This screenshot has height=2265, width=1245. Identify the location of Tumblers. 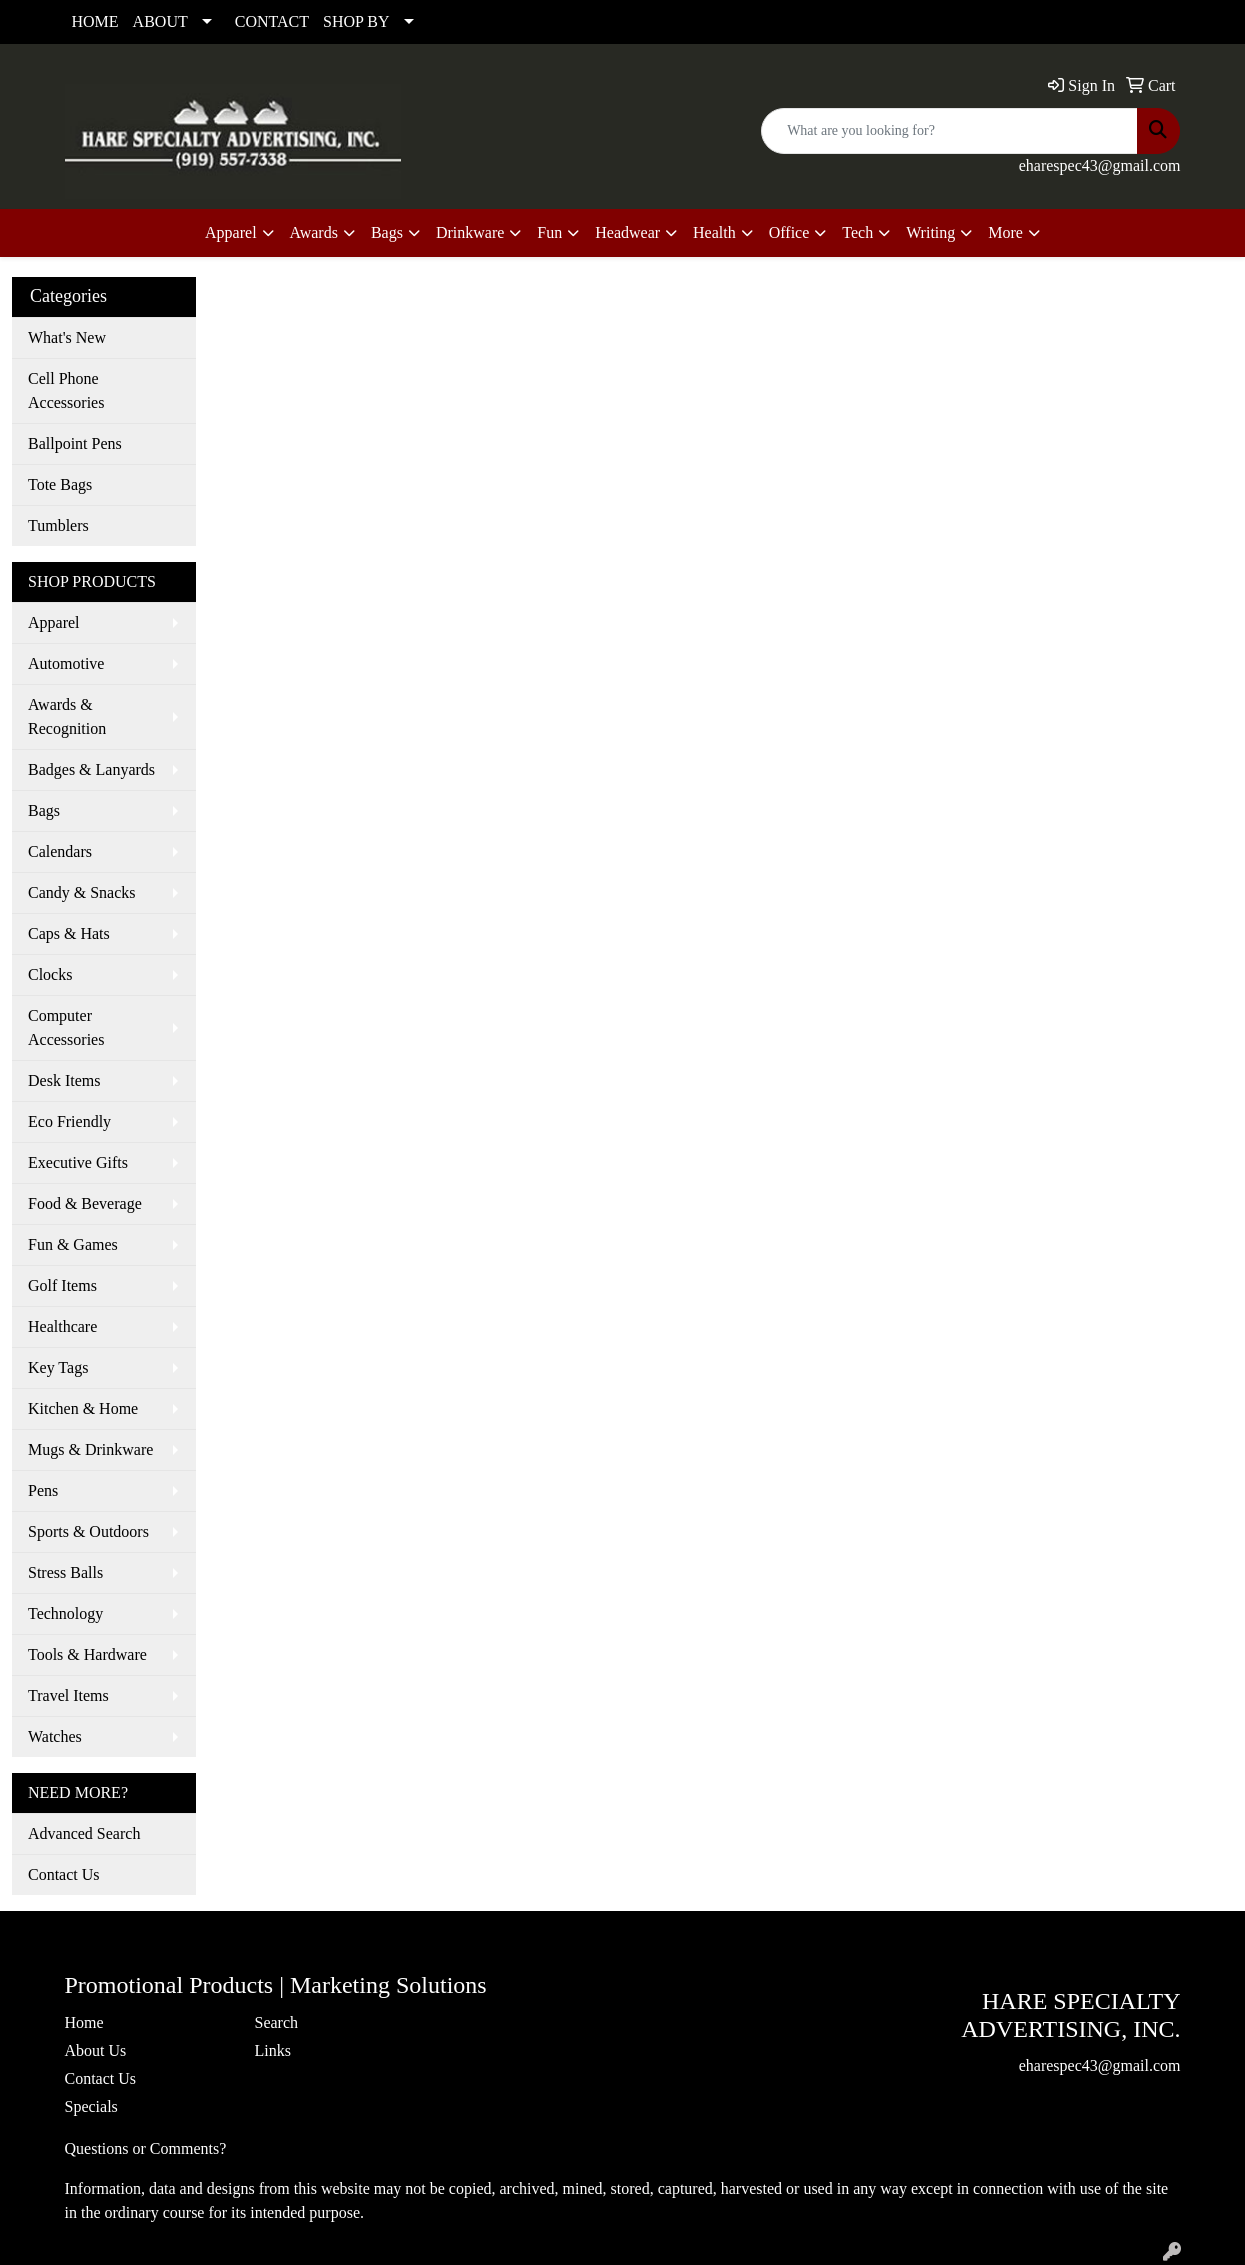
(58, 525).